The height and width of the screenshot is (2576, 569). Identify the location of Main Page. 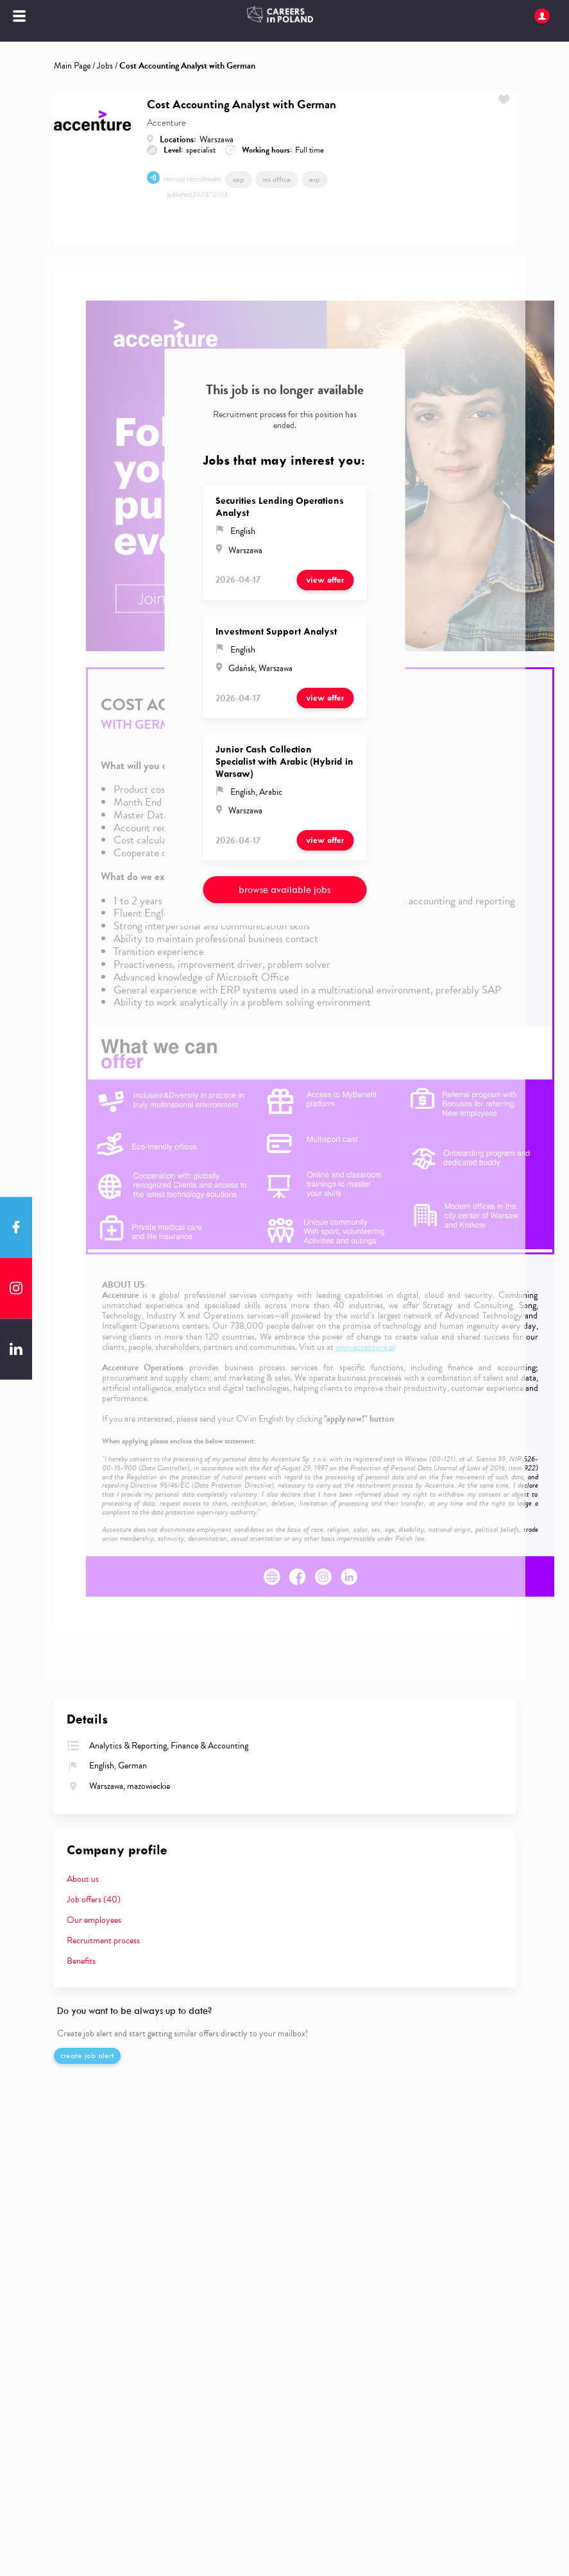
(72, 65).